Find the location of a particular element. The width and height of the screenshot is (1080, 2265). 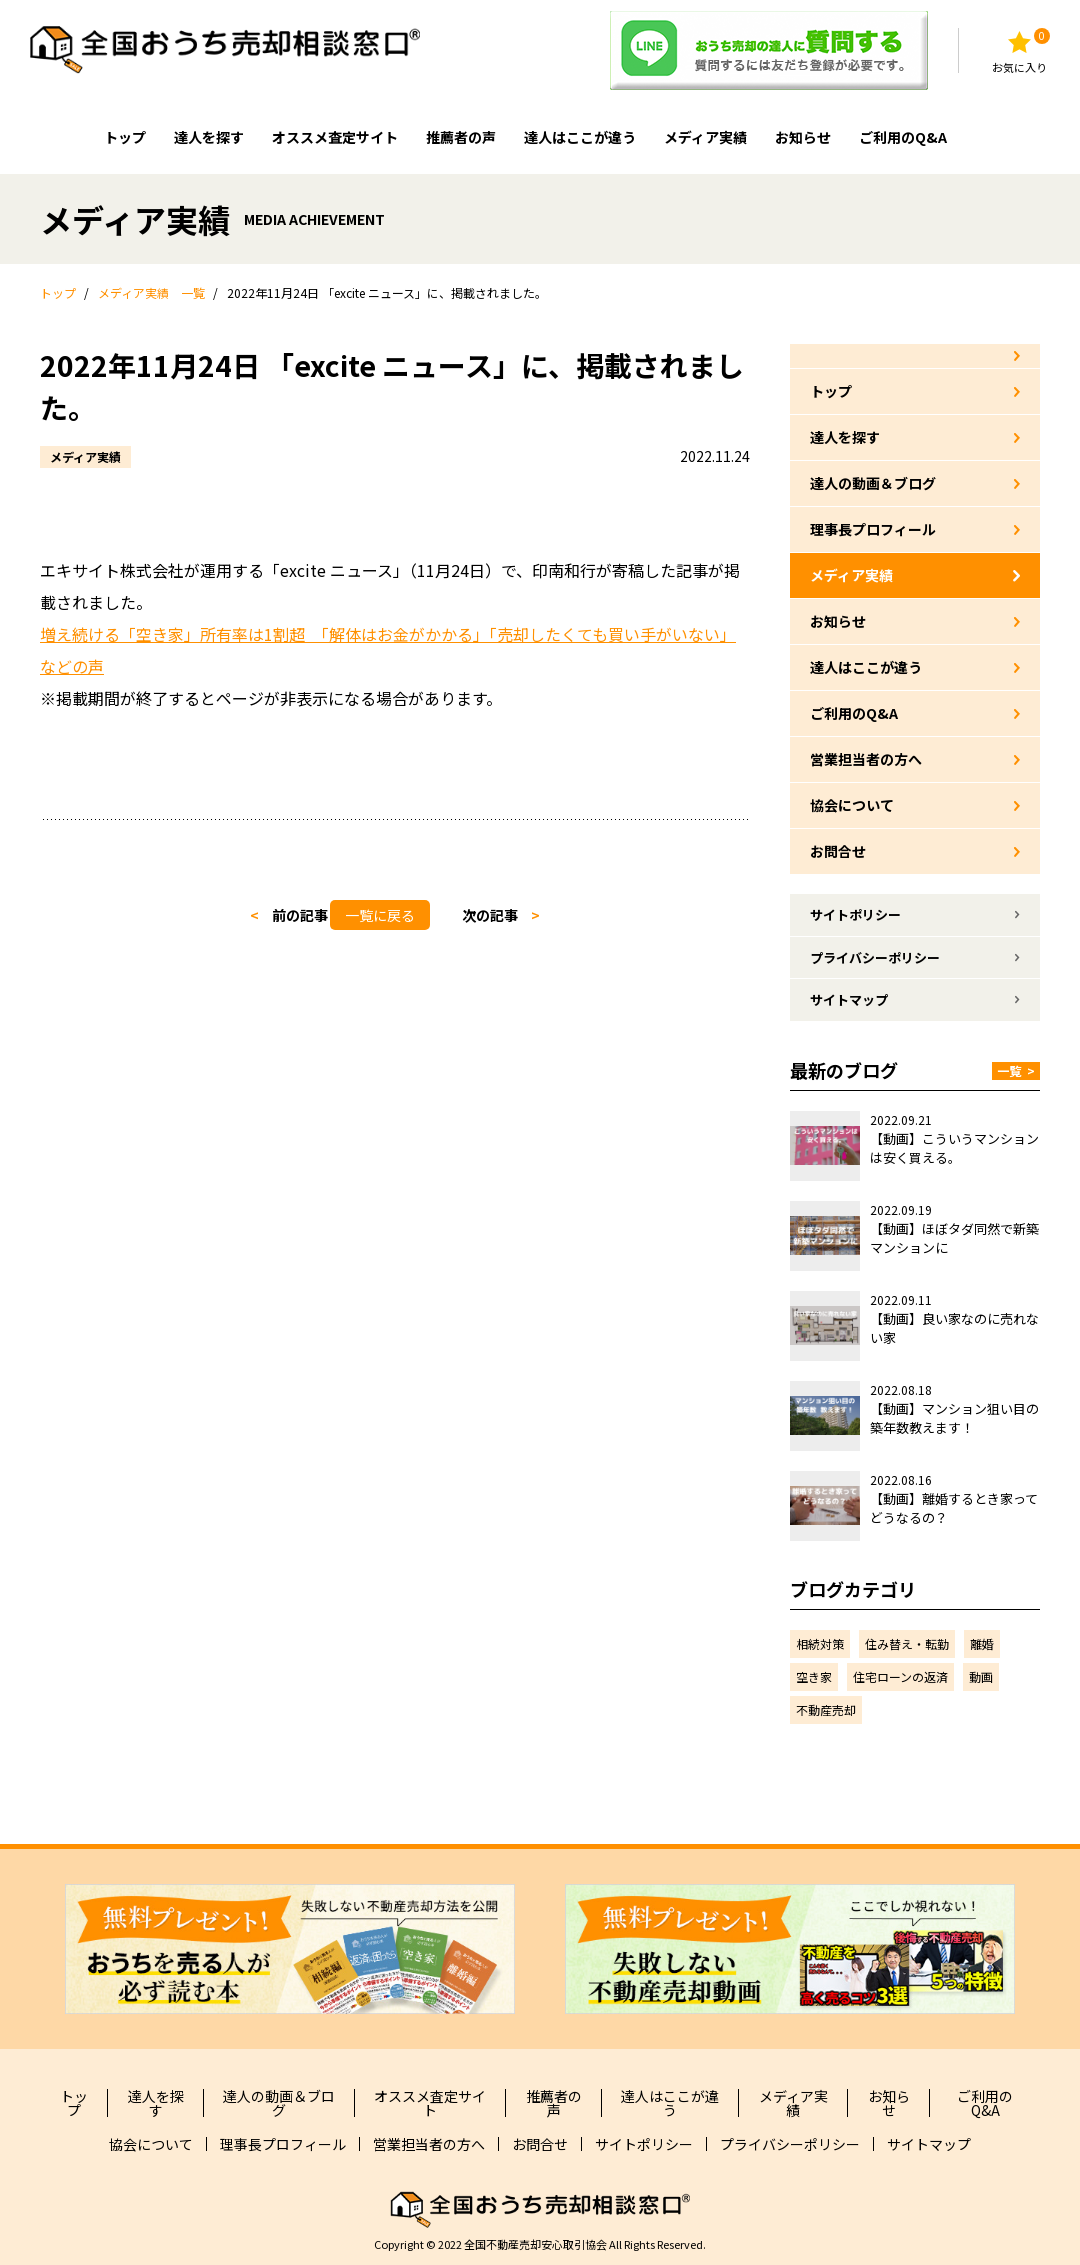

達人を探す is located at coordinates (209, 137).